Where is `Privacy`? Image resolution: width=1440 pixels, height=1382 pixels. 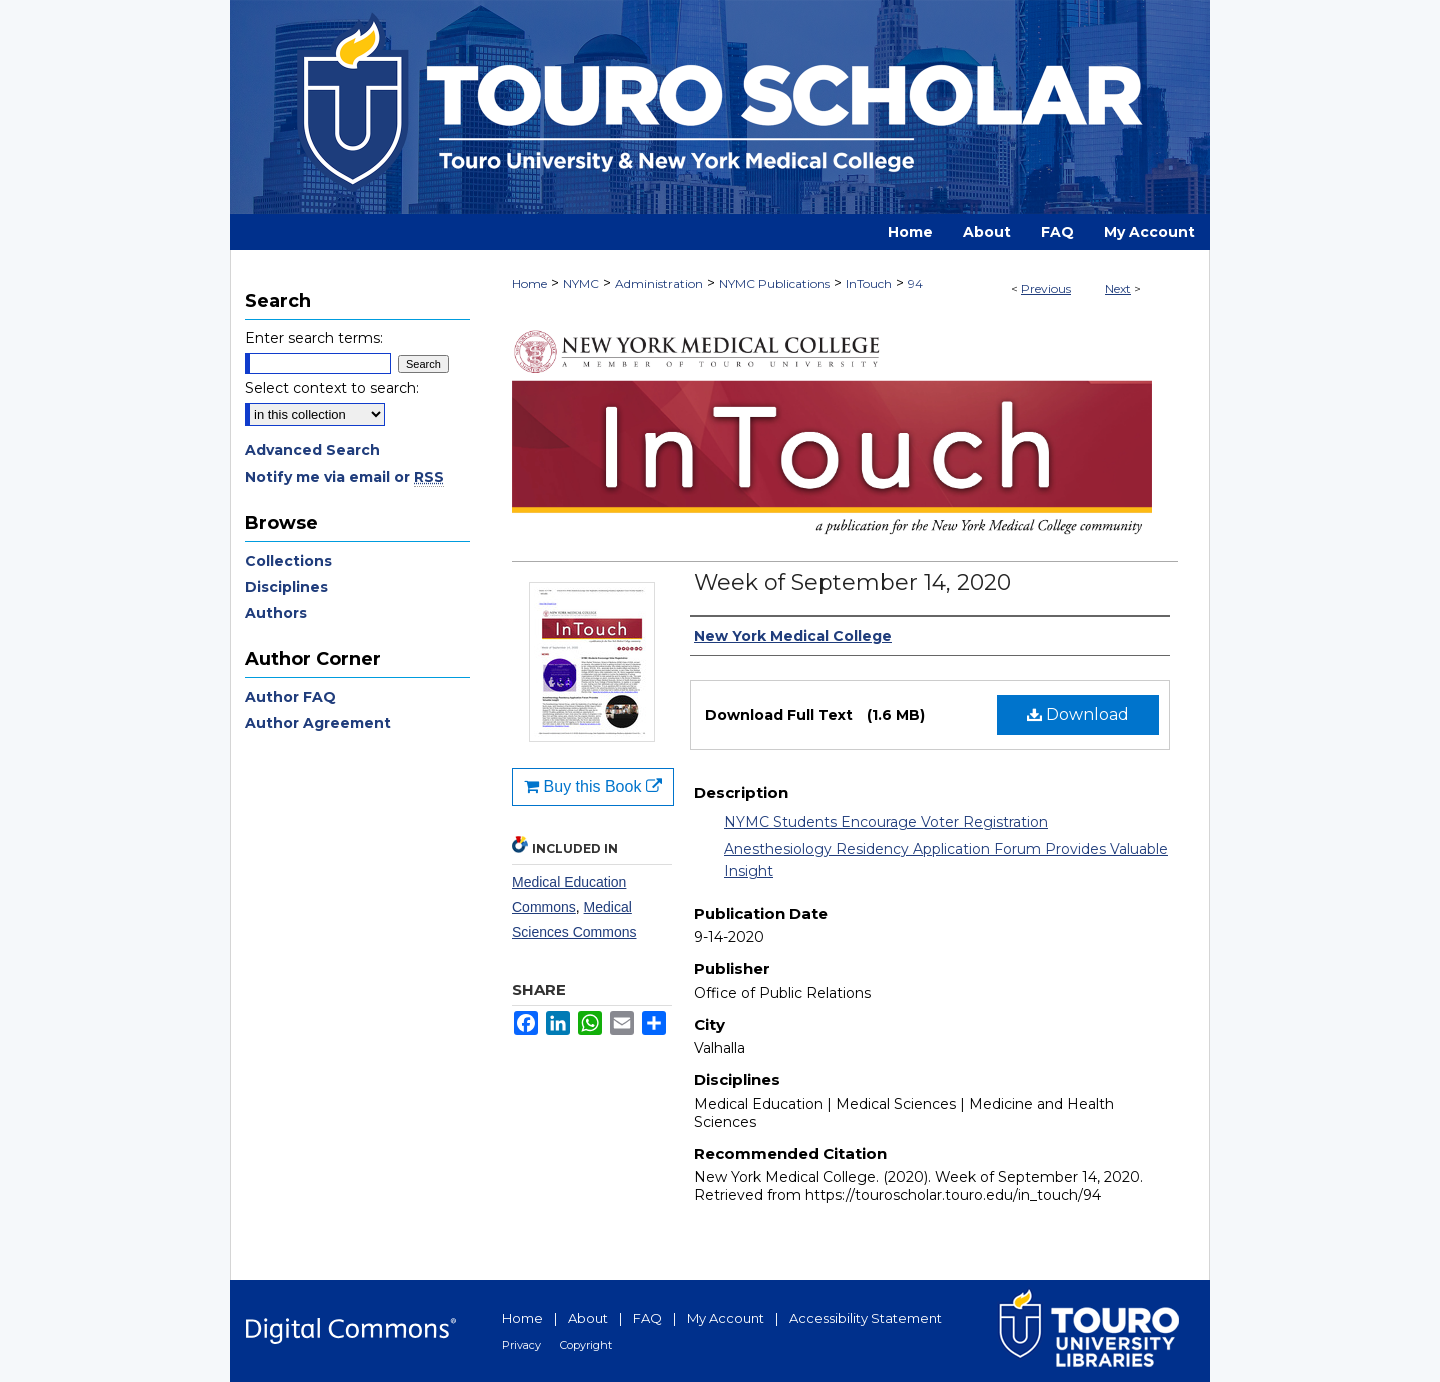
Privacy is located at coordinates (521, 1345).